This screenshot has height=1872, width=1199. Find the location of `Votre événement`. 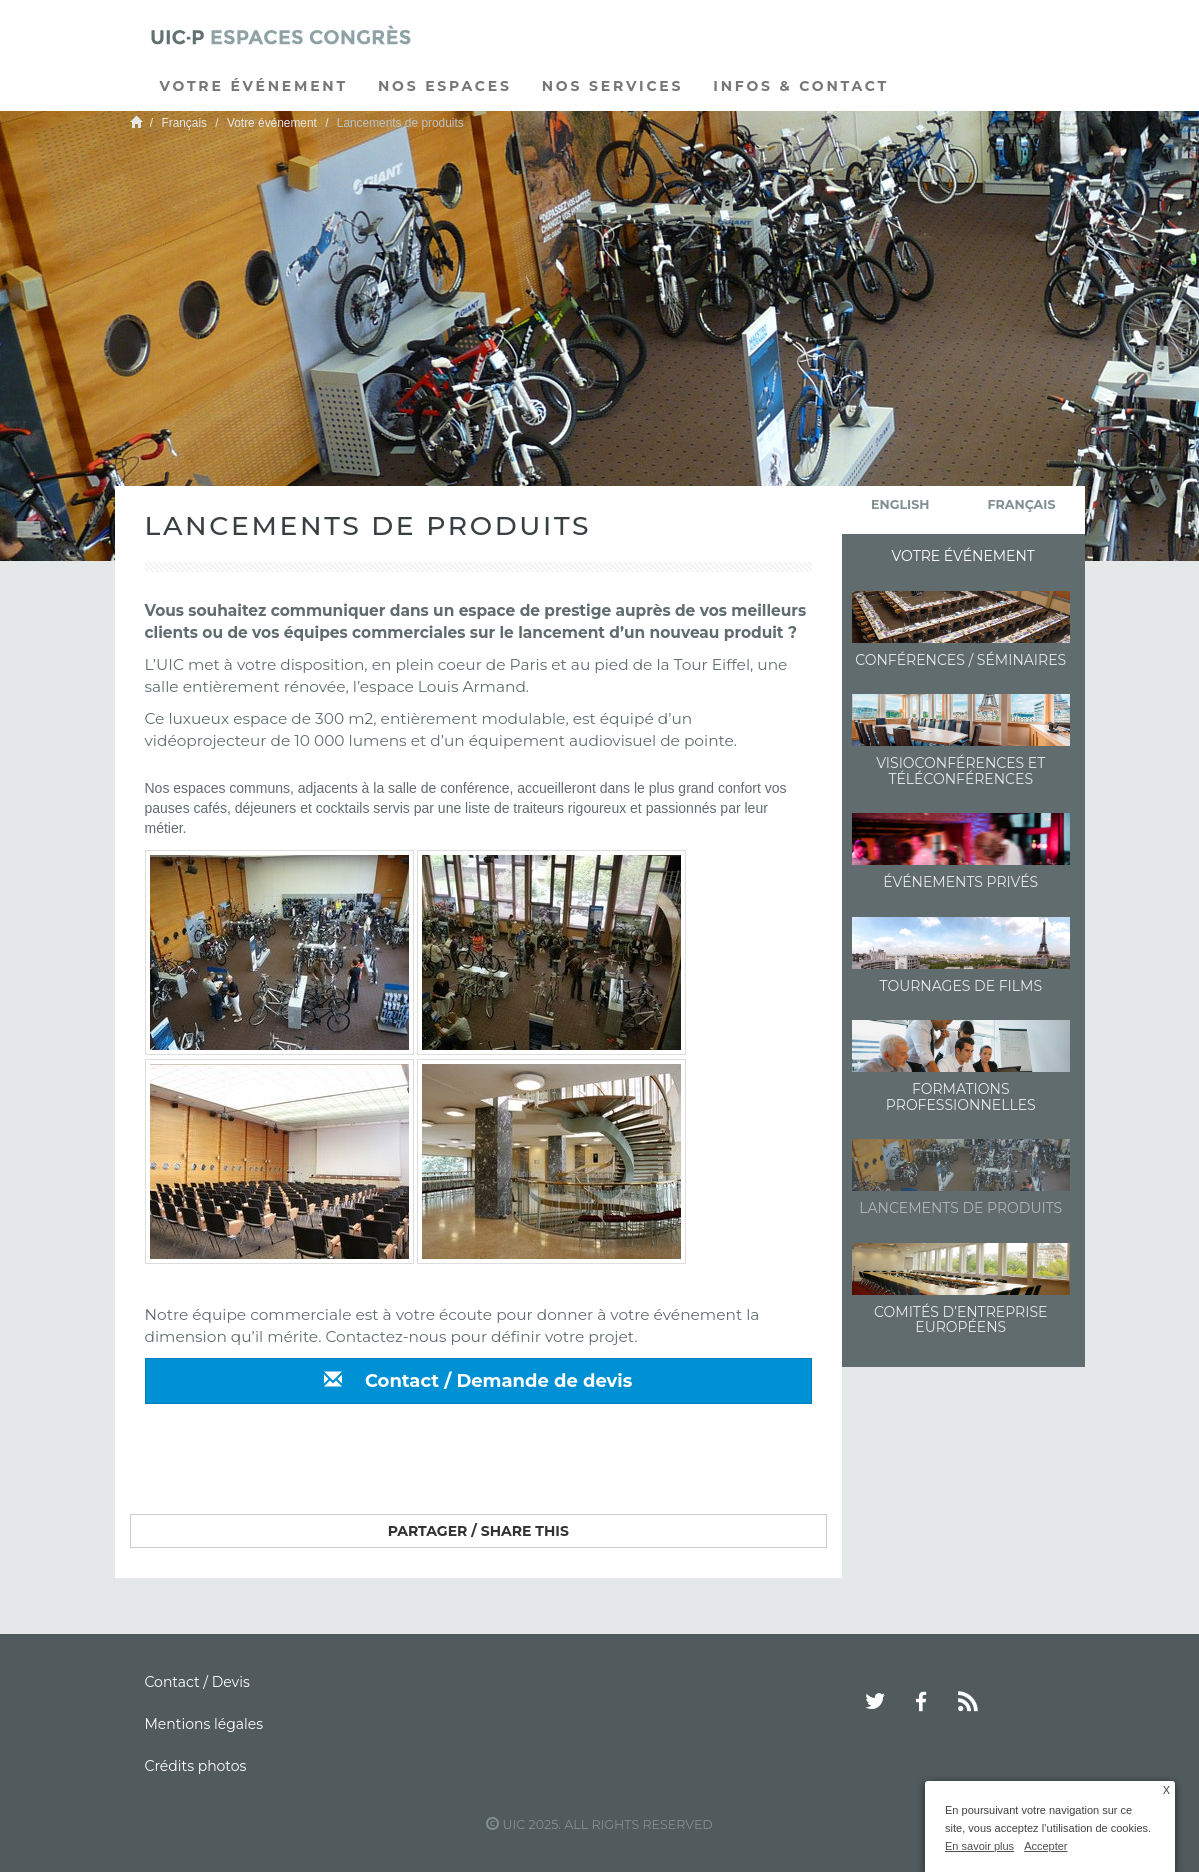

Votre événement is located at coordinates (254, 86).